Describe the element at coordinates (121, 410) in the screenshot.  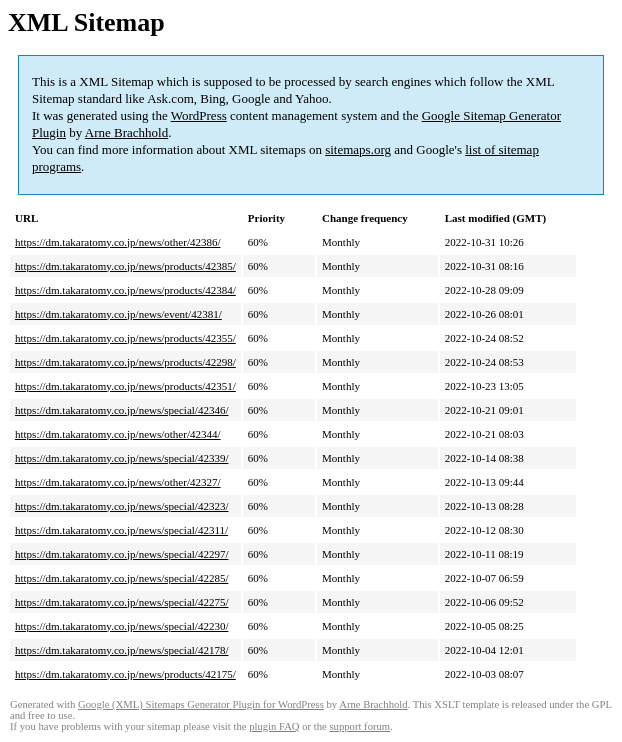
I see `https://dm.takaratomy.co.jp/news/special/42346/` at that location.